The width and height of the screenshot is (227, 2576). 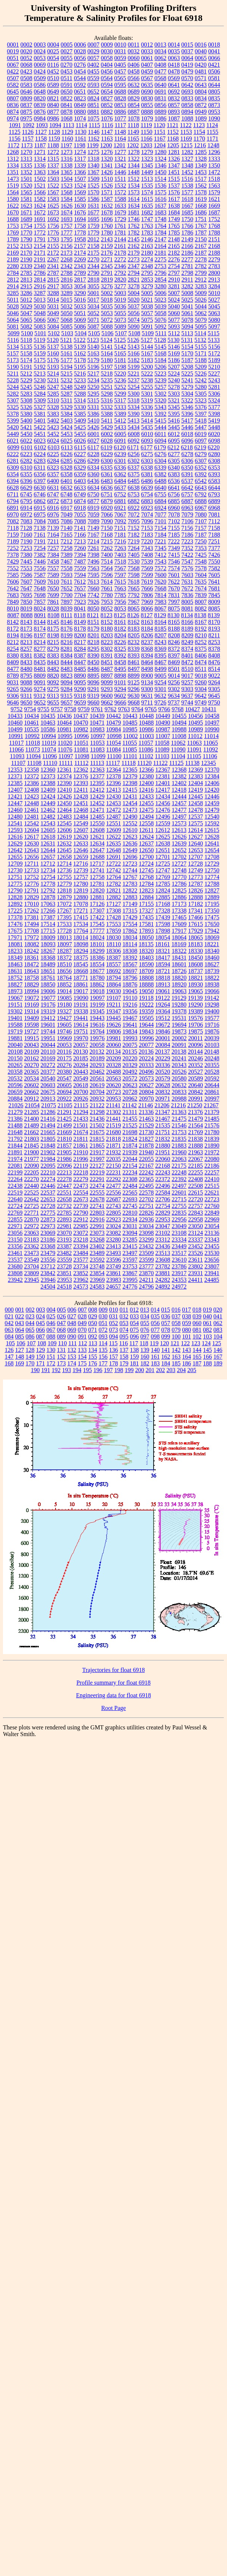 What do you see at coordinates (107, 642) in the screenshot?
I see `8223` at bounding box center [107, 642].